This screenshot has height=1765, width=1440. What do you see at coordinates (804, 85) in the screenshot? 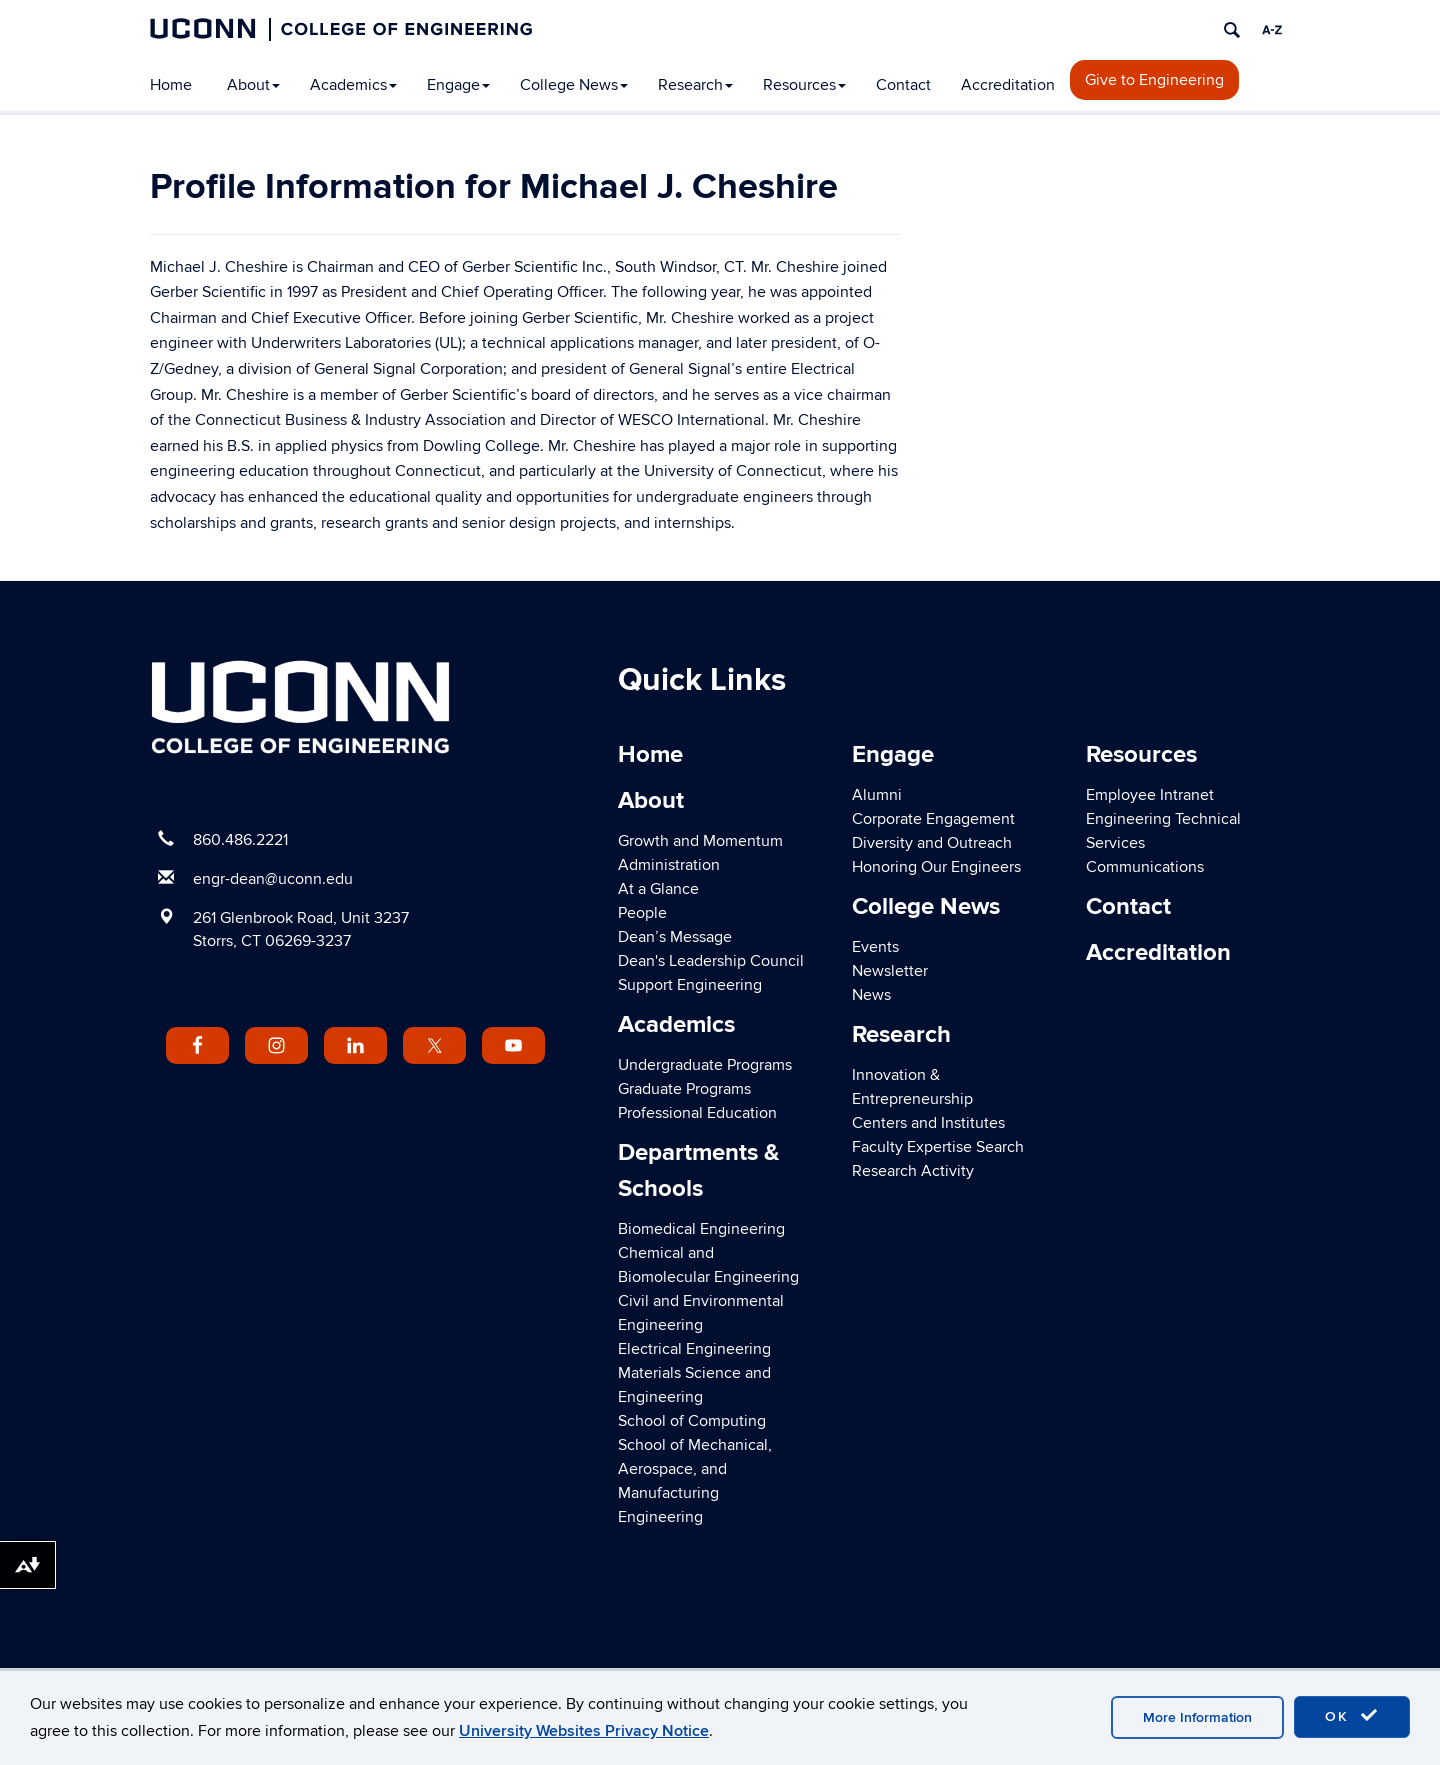
I see `Resources` at bounding box center [804, 85].